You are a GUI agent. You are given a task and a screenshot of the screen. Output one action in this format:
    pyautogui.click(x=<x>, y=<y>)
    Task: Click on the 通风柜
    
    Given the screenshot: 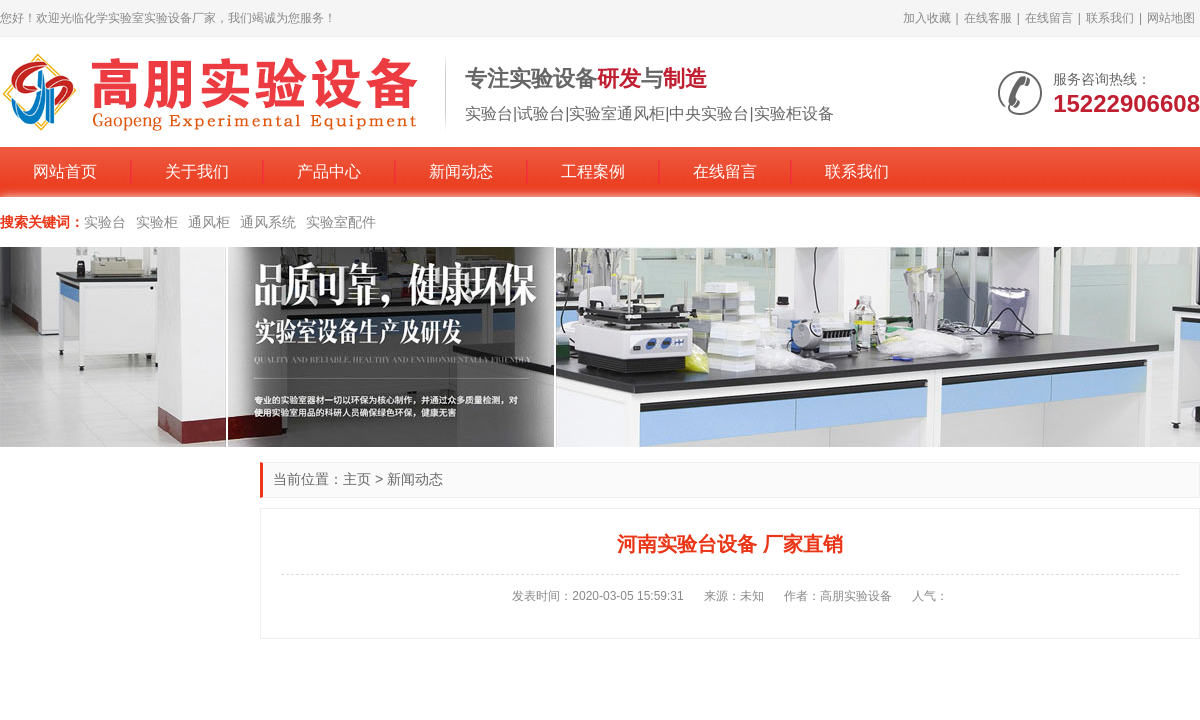 What is the action you would take?
    pyautogui.click(x=209, y=222)
    